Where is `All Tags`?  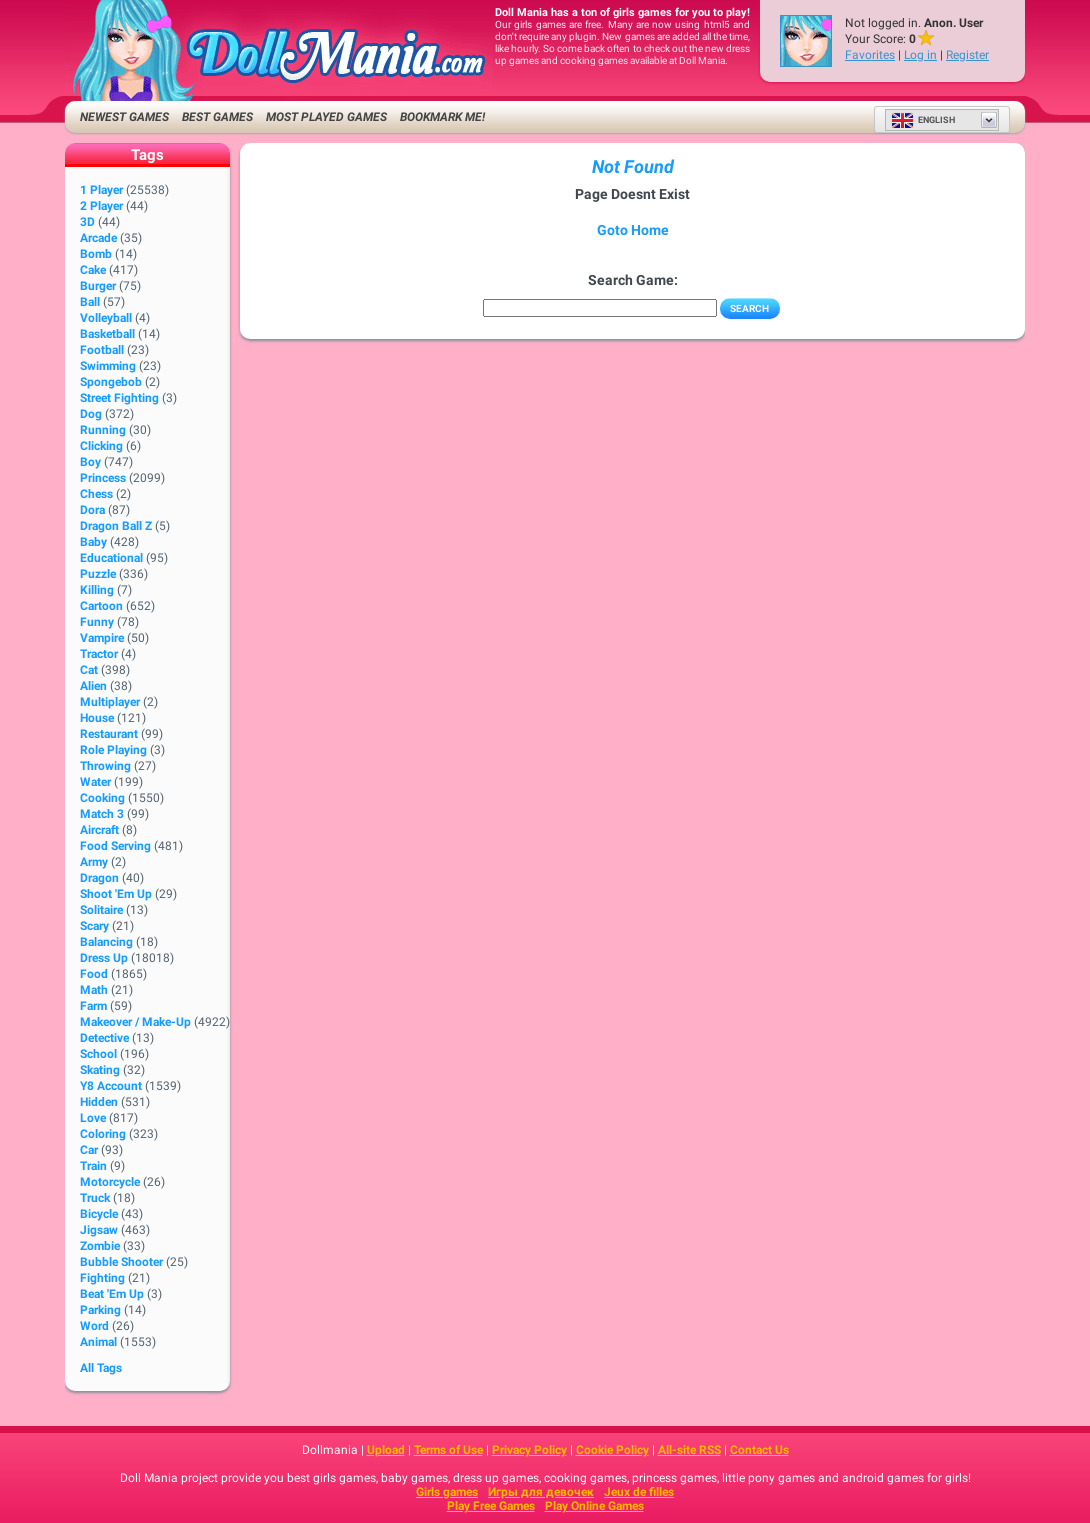
All Tags is located at coordinates (101, 1368).